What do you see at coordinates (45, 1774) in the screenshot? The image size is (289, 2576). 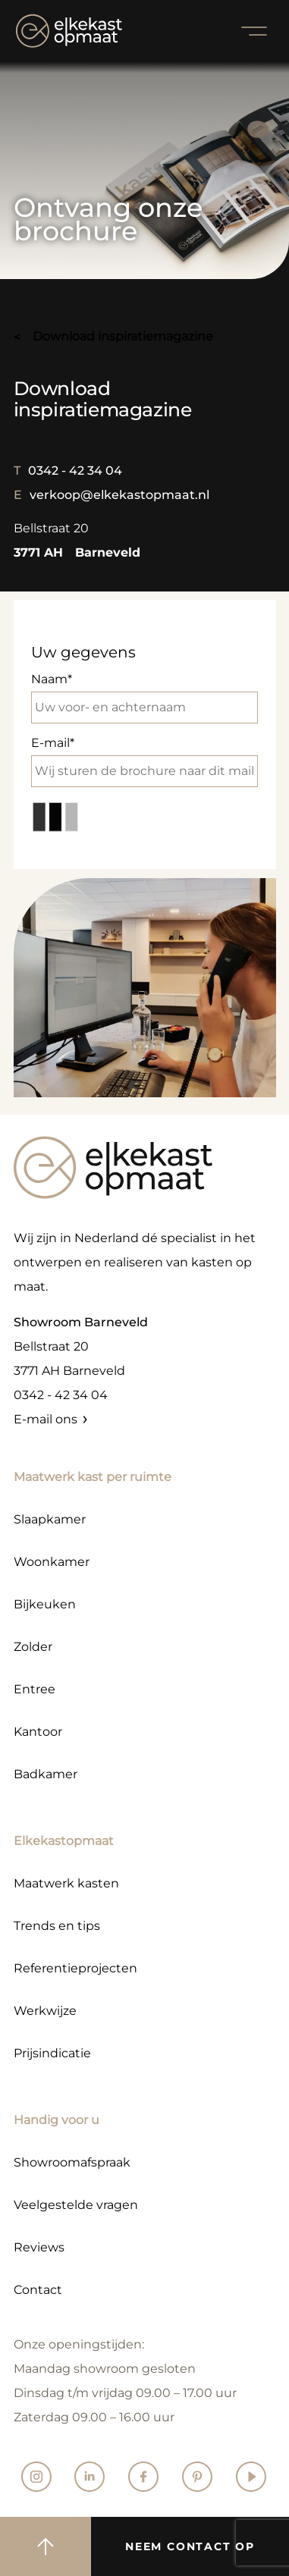 I see `Badkamer` at bounding box center [45, 1774].